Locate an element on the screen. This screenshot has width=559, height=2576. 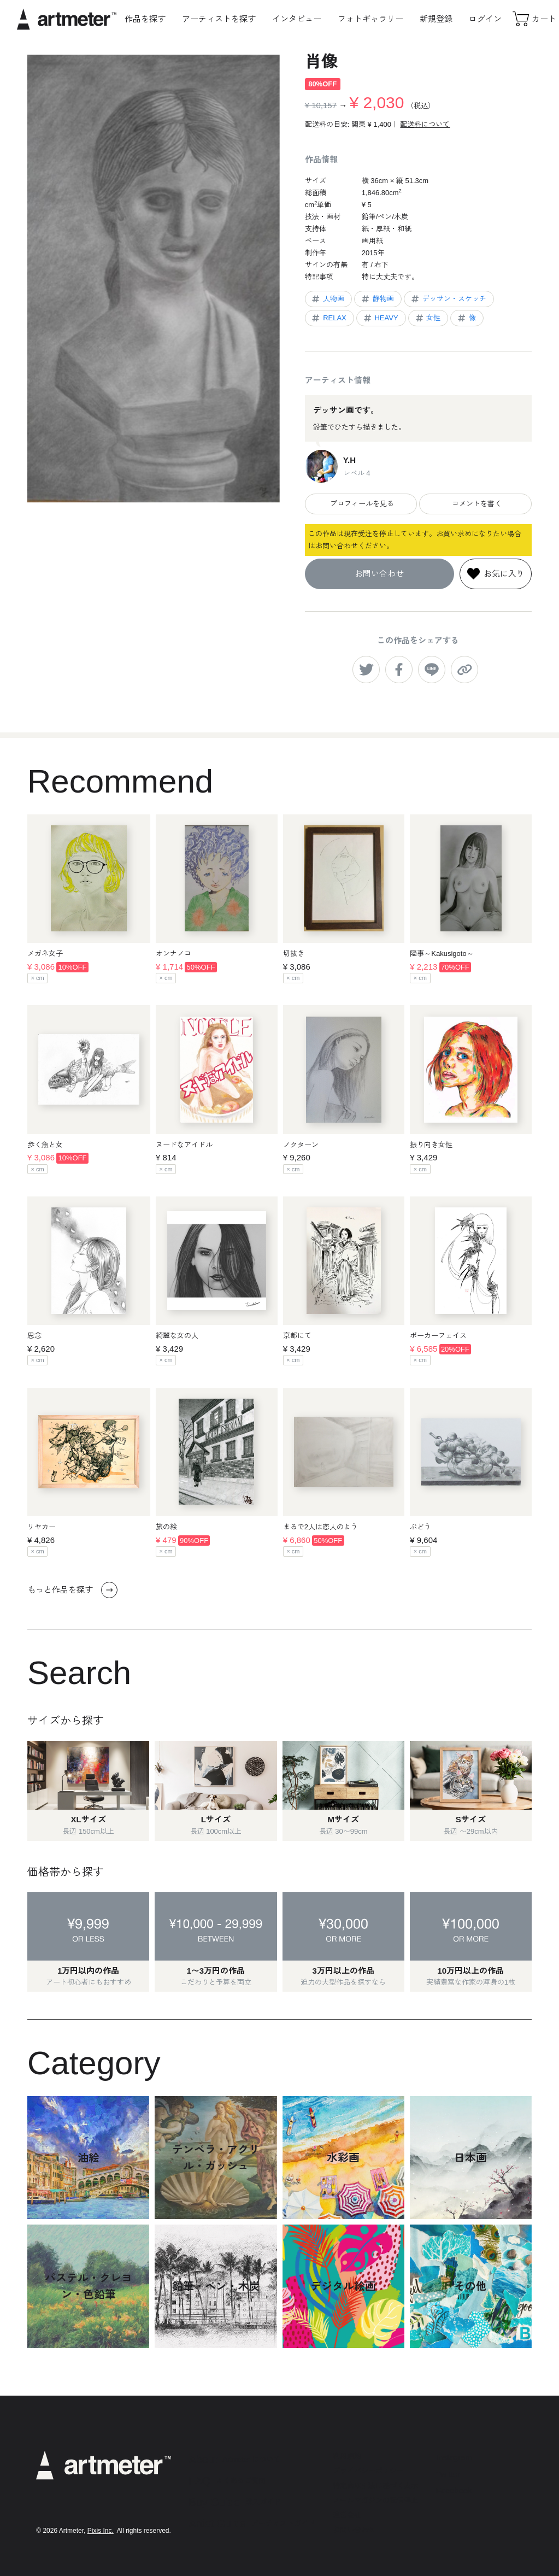
インタビュー is located at coordinates (296, 19).